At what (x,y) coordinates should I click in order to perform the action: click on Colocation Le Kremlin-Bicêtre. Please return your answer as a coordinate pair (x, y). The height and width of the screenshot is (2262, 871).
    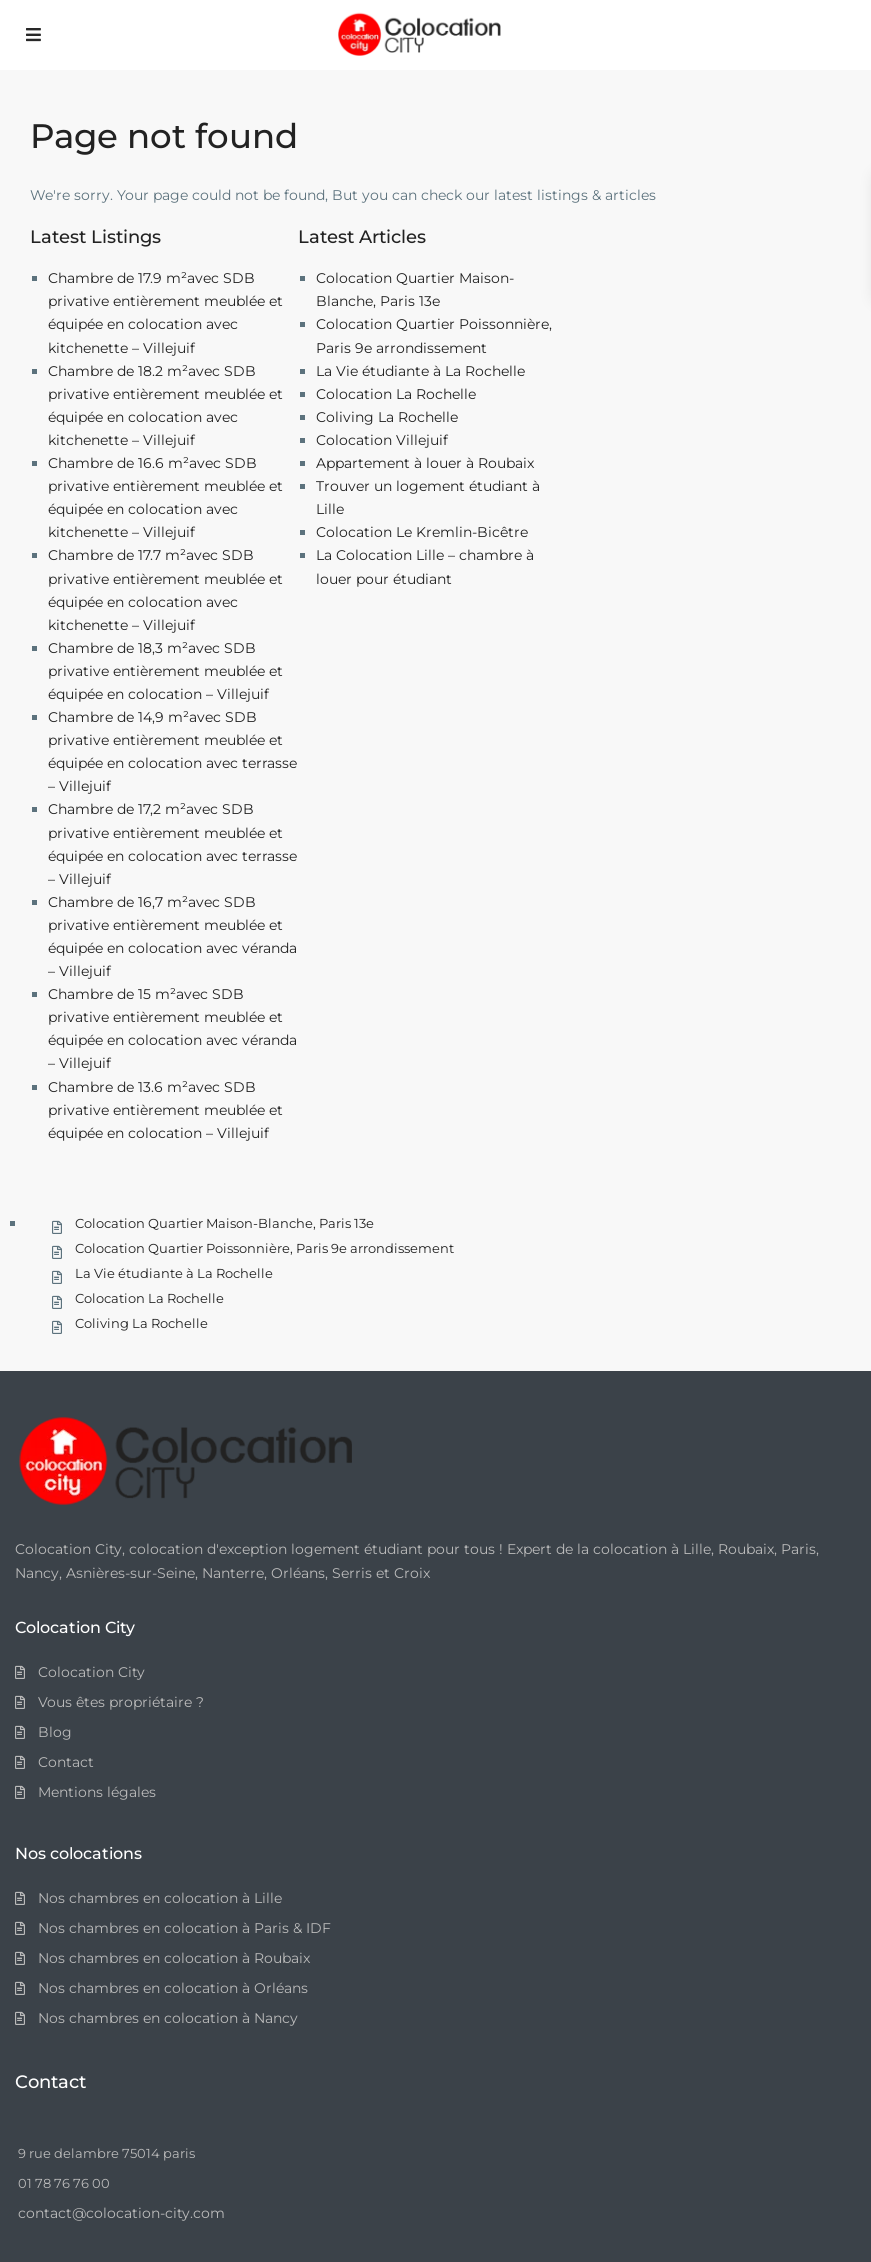
    Looking at the image, I should click on (422, 532).